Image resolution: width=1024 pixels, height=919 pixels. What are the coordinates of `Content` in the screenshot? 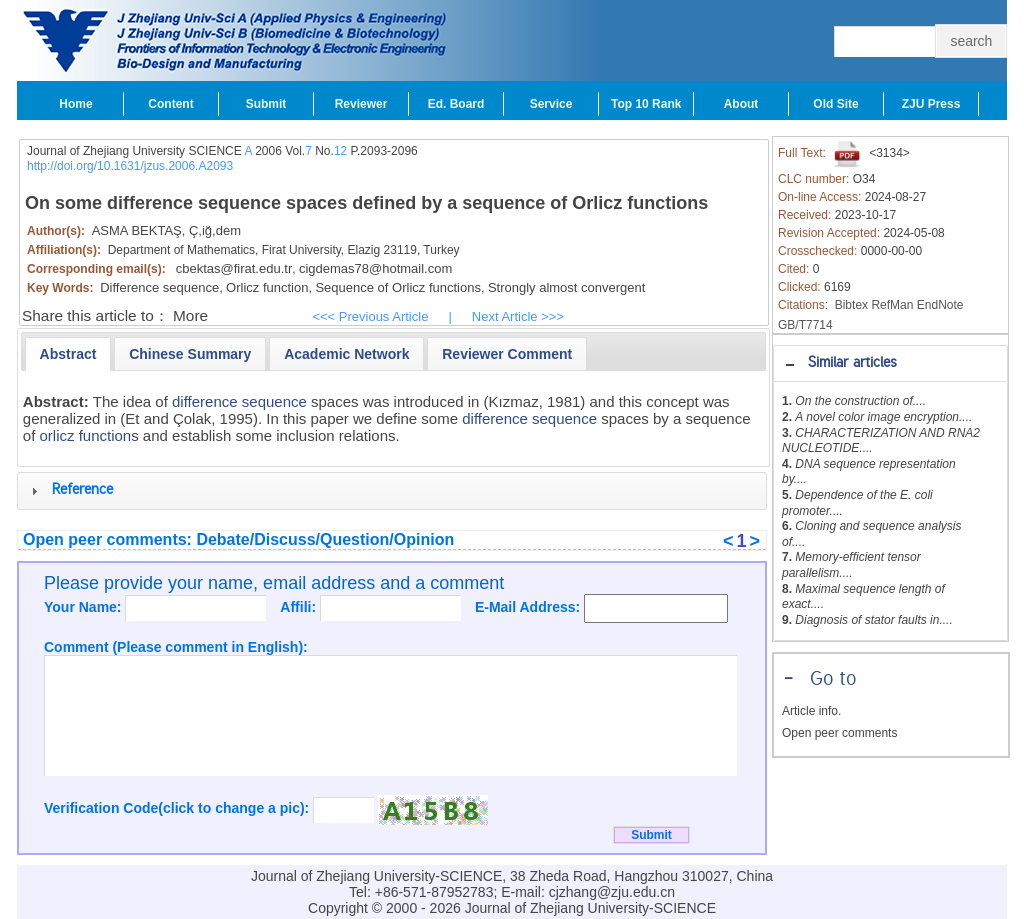 It's located at (170, 104).